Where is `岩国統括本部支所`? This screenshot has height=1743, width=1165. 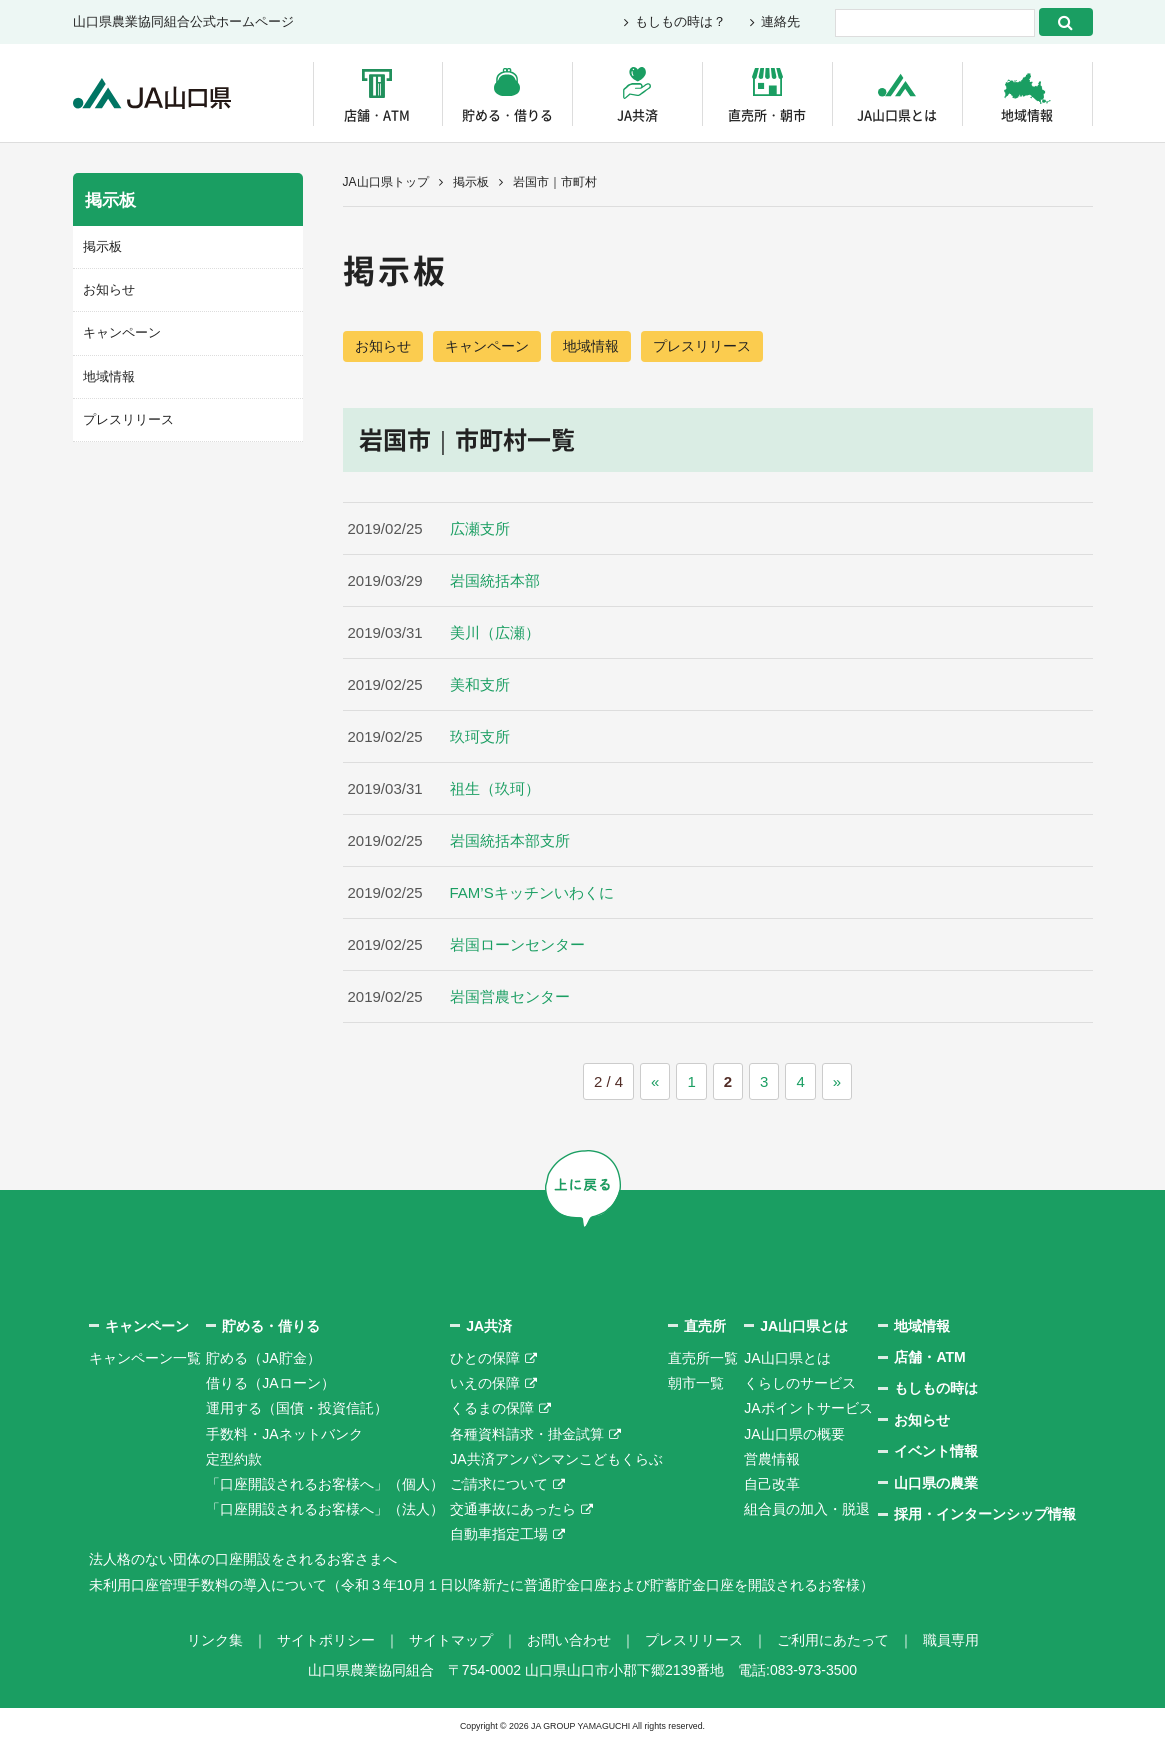 岩国統括本部支所 is located at coordinates (510, 840).